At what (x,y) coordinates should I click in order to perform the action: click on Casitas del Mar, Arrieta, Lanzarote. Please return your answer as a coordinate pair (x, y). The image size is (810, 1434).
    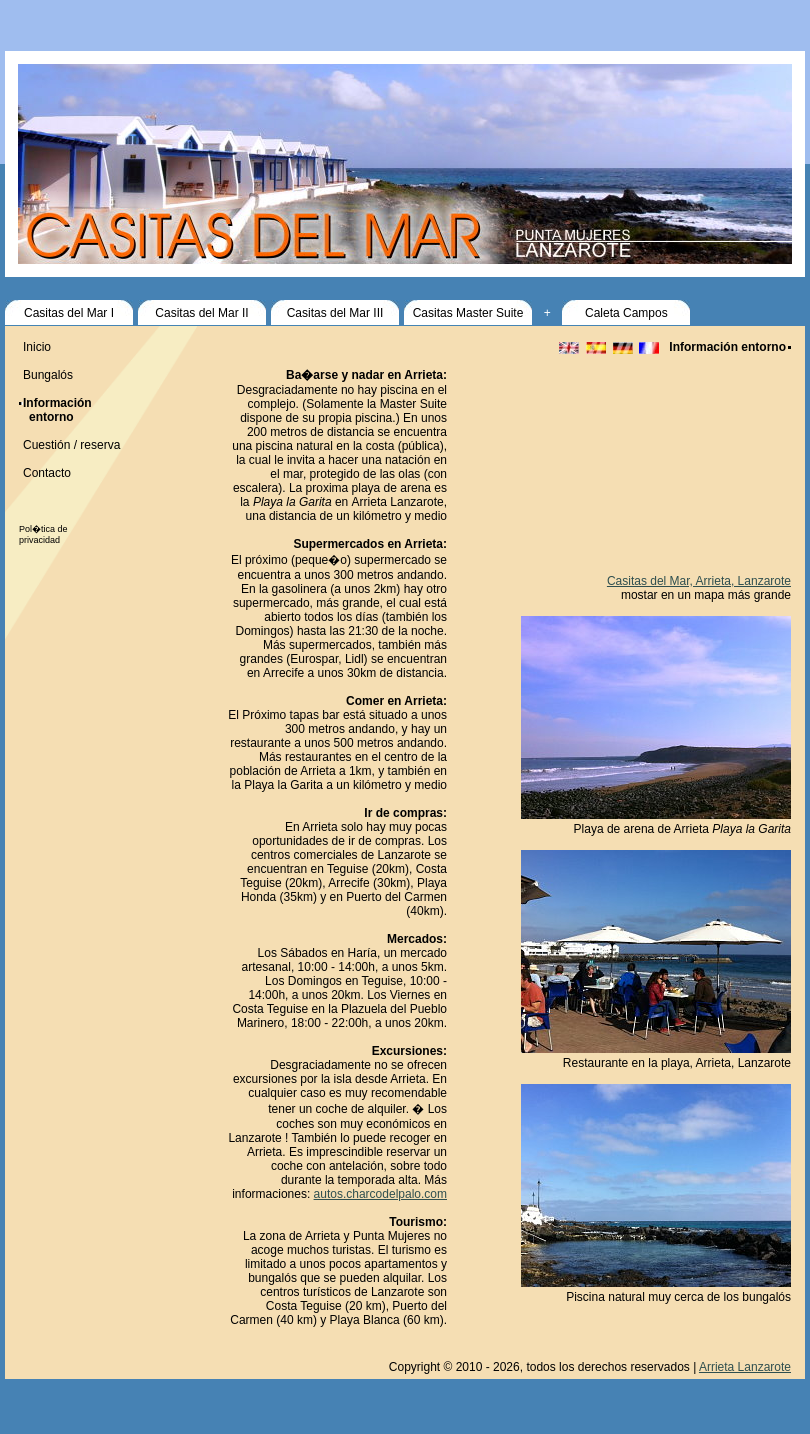
    Looking at the image, I should click on (699, 581).